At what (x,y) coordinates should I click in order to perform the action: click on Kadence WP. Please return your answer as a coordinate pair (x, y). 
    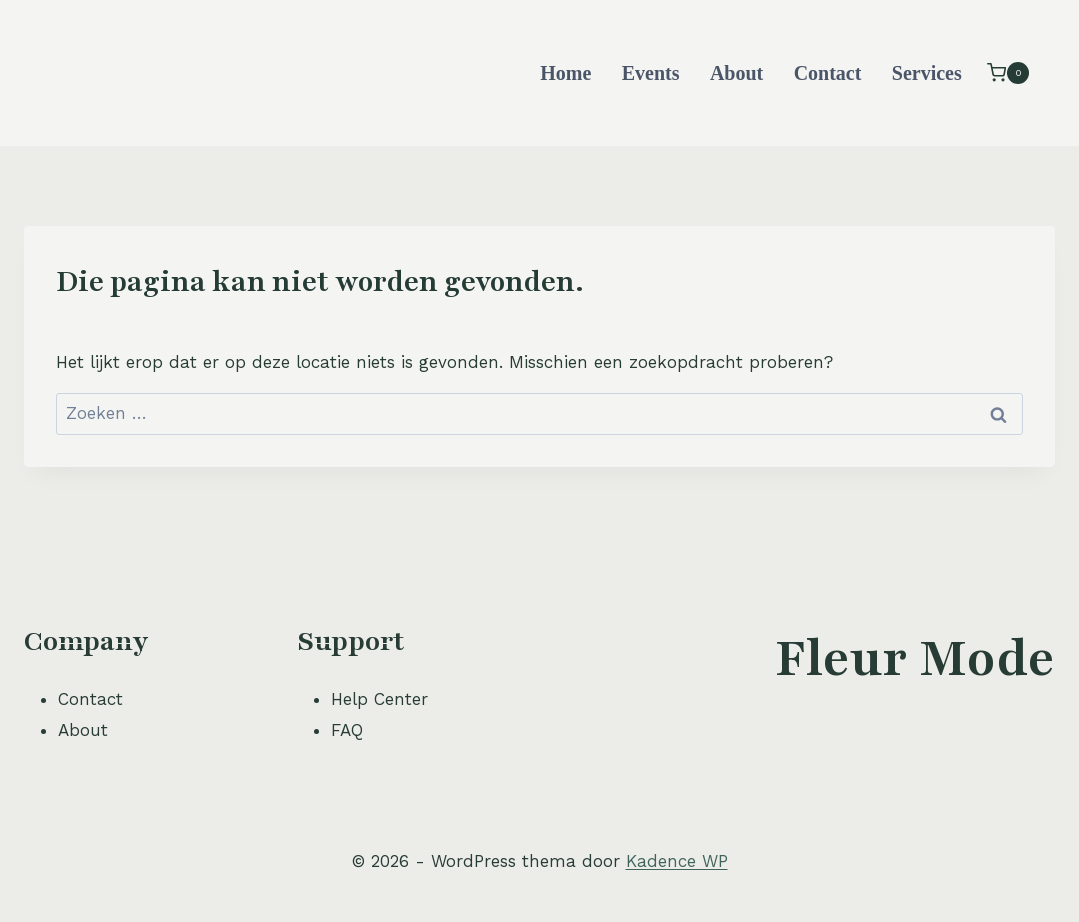
    Looking at the image, I should click on (677, 861).